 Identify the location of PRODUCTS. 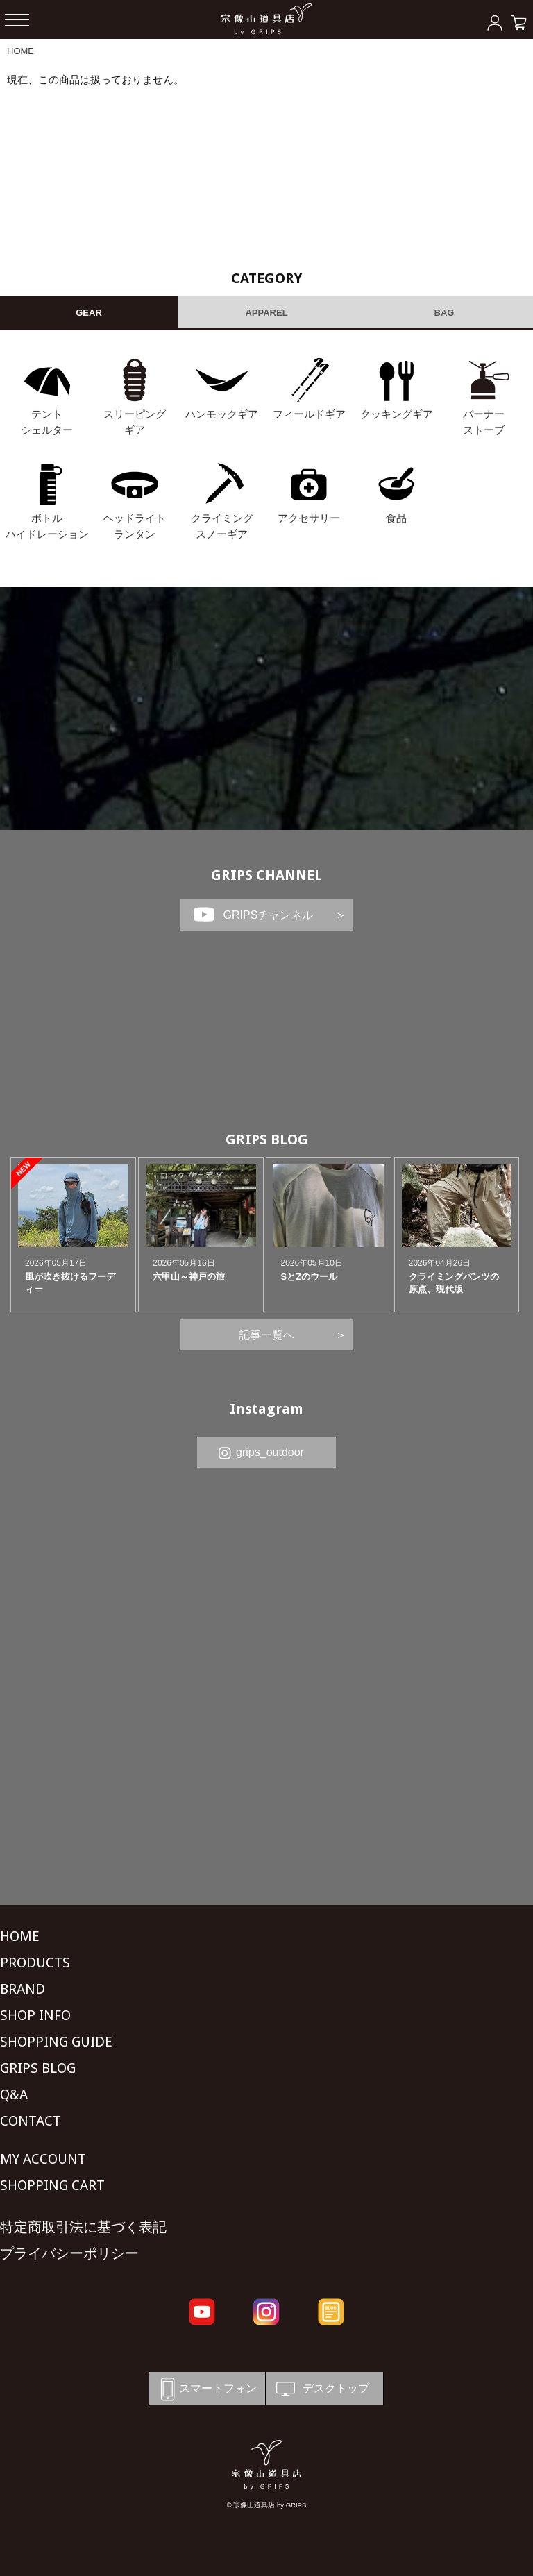
(35, 1962).